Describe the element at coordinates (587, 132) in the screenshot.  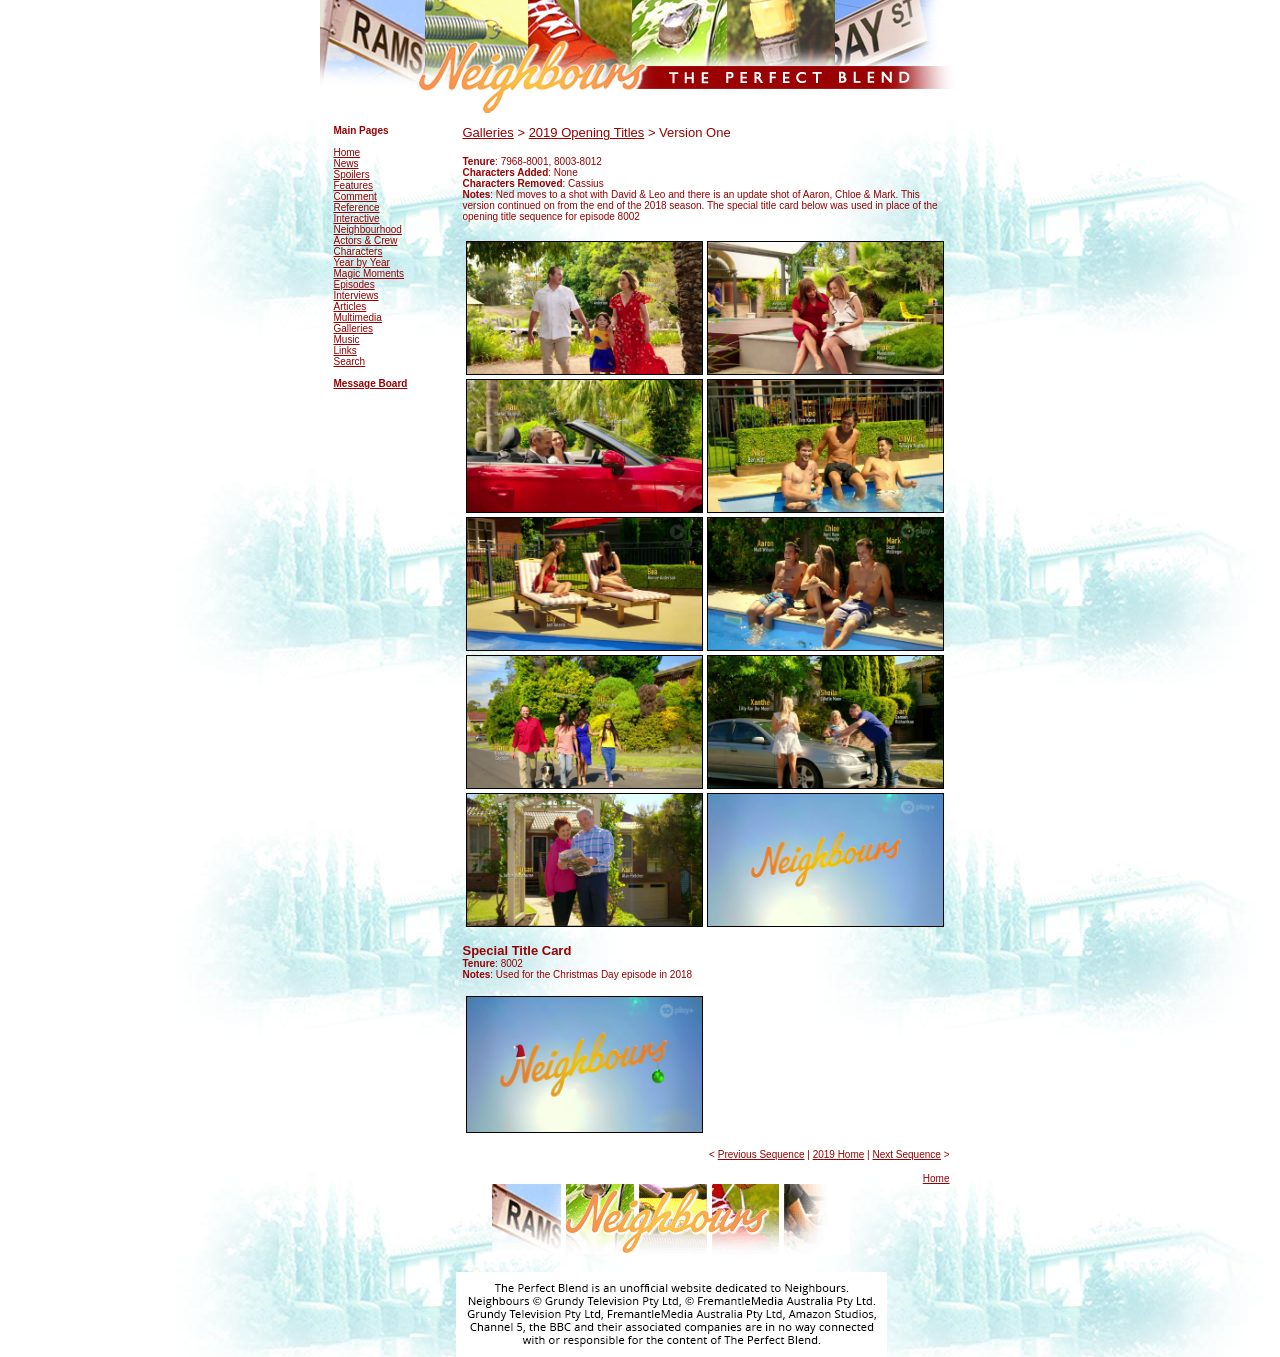
I see `2019 Opening Titles` at that location.